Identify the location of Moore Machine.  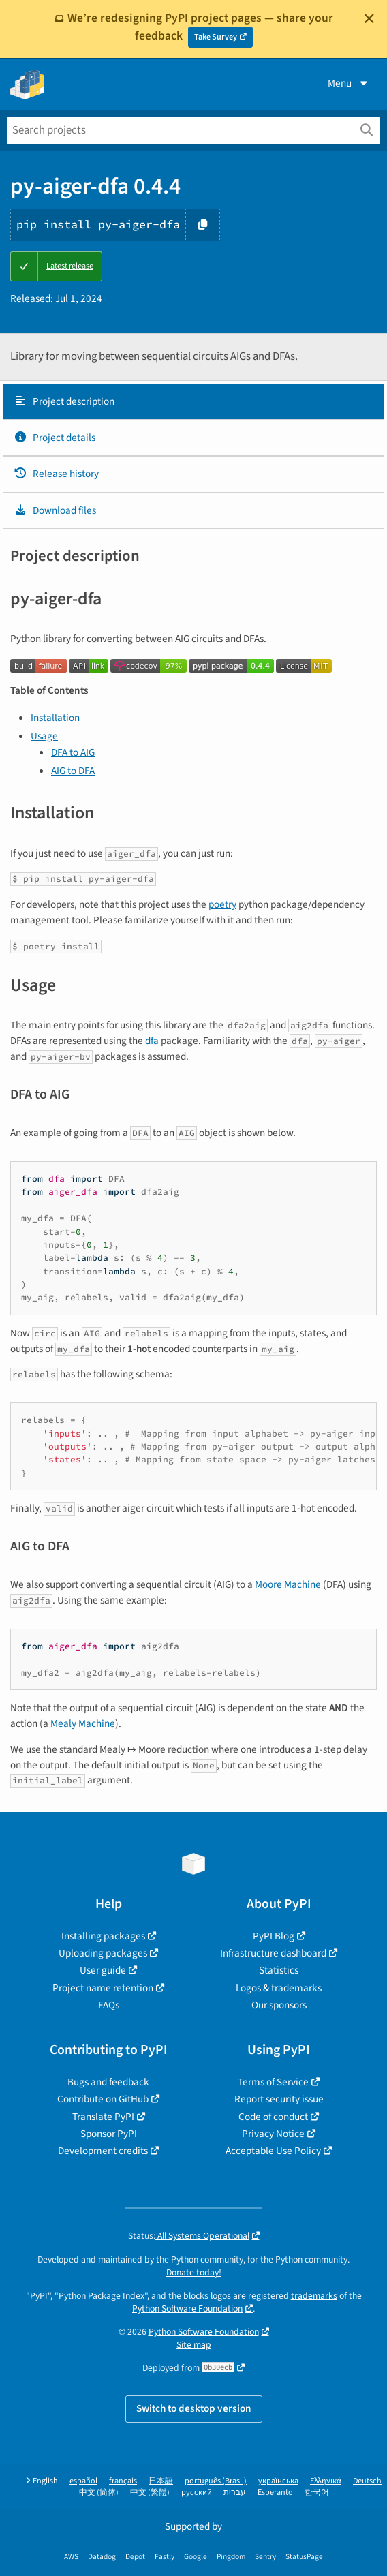
(288, 1584).